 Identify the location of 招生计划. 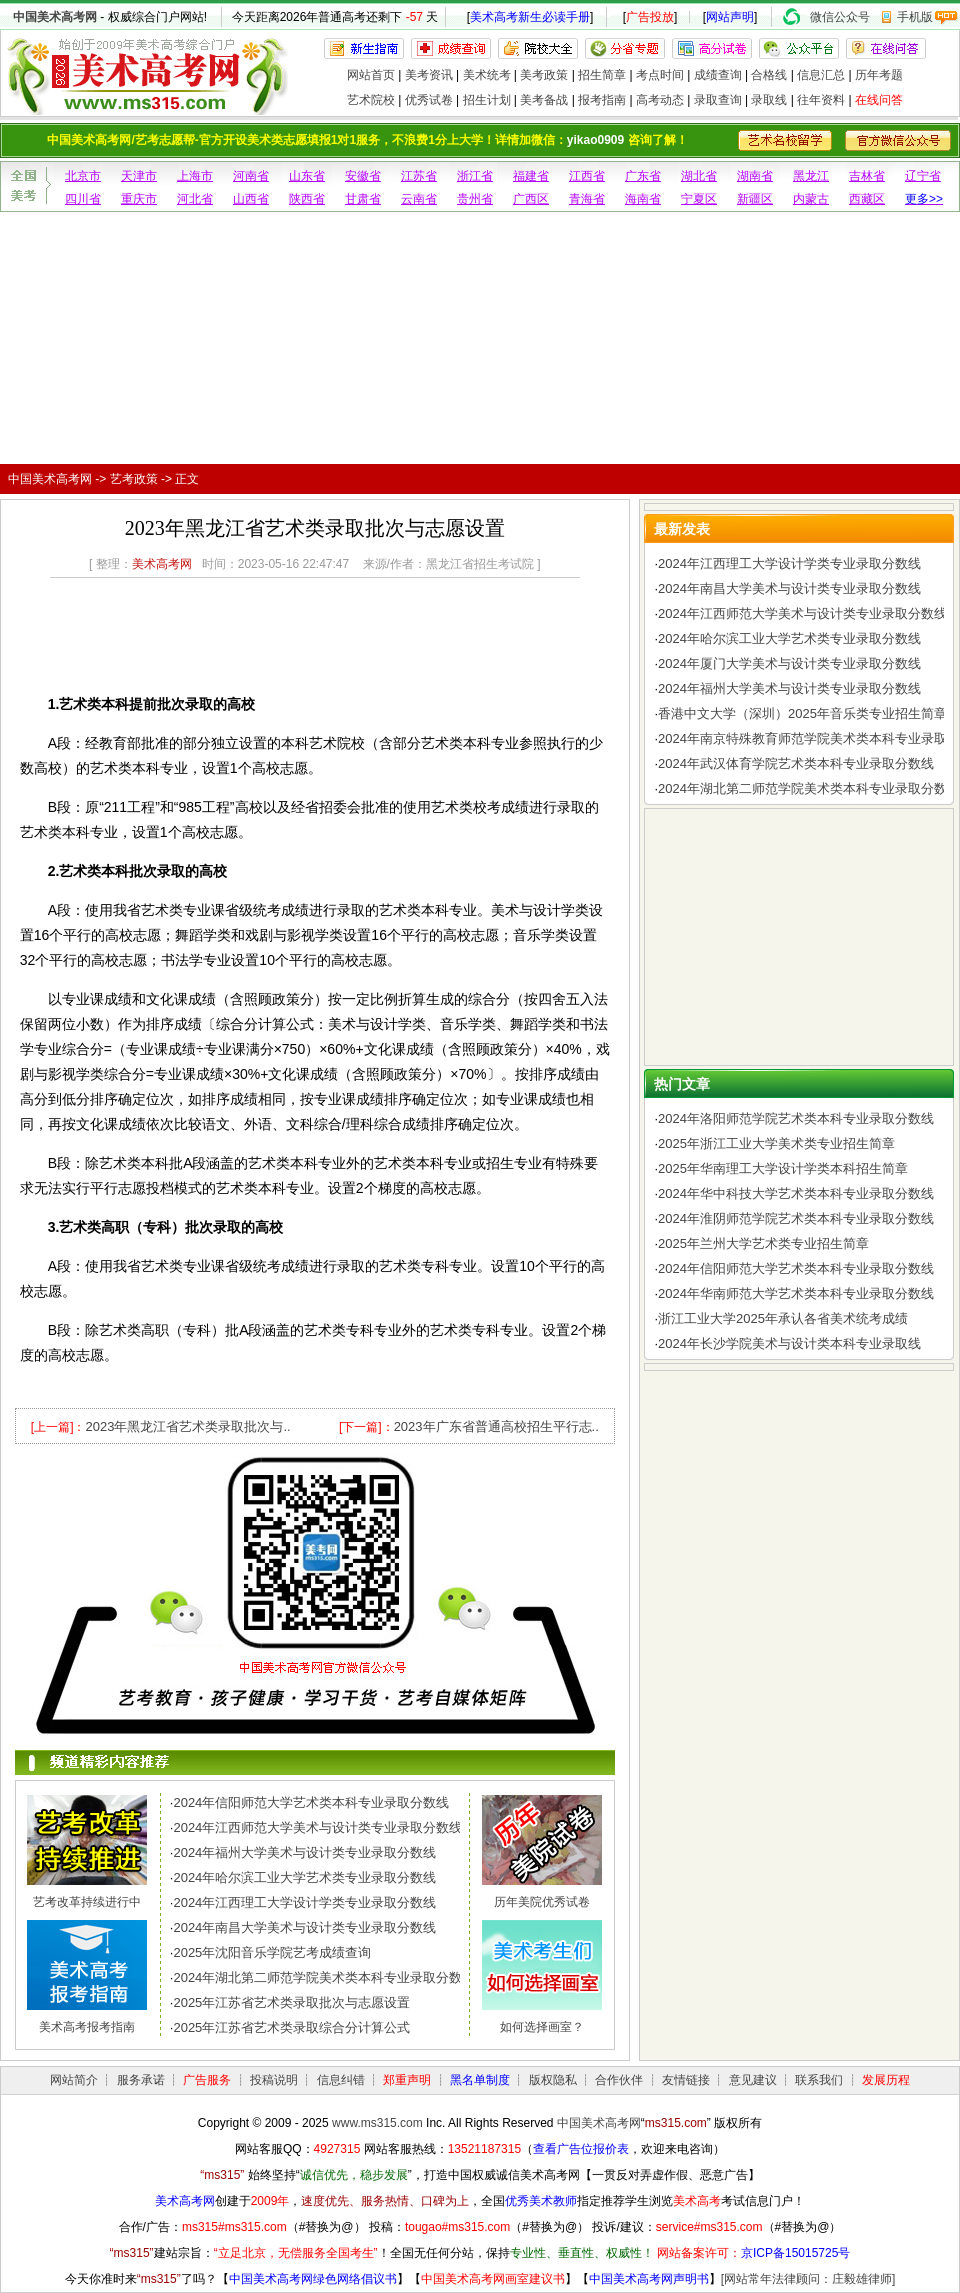
(487, 100).